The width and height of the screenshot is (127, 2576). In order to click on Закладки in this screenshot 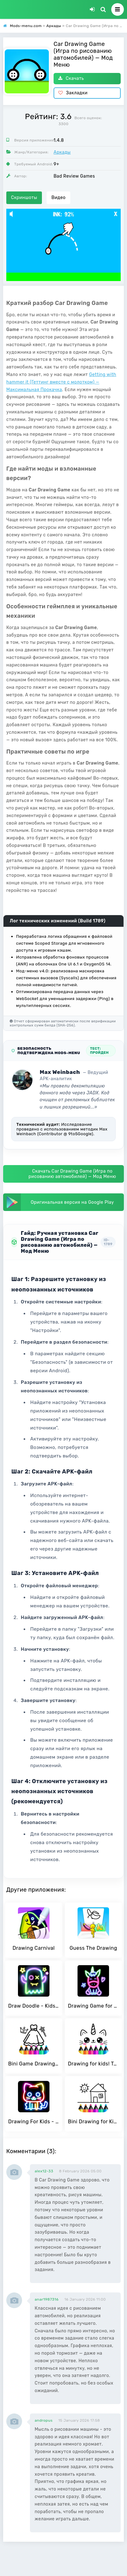, I will do `click(73, 93)`.